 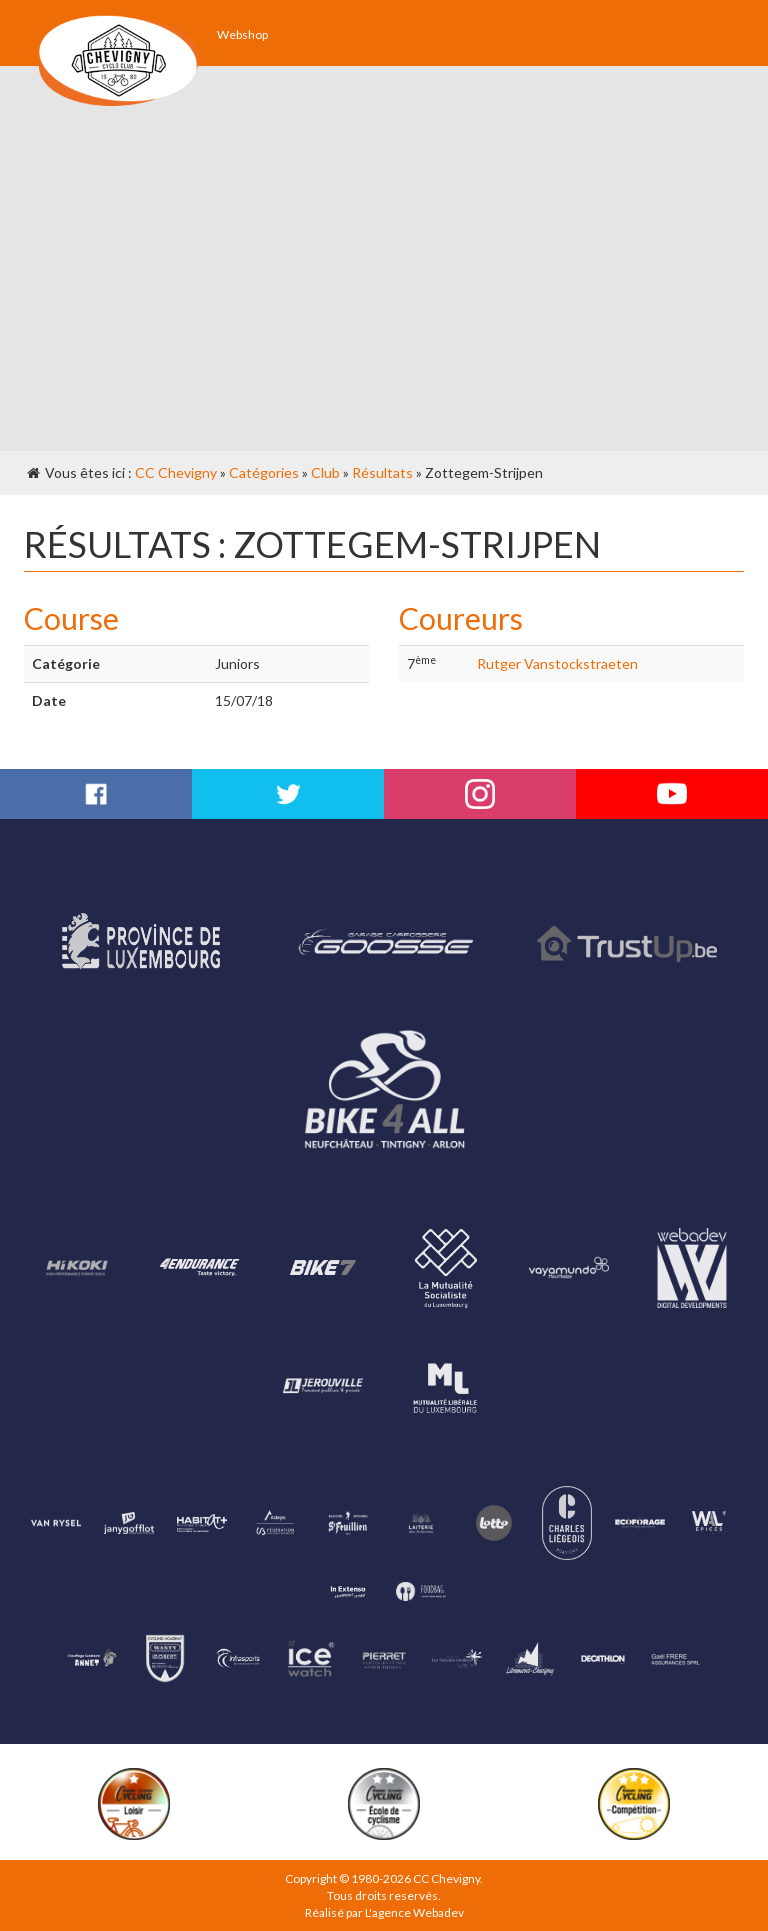 What do you see at coordinates (242, 34) in the screenshot?
I see `Webshop` at bounding box center [242, 34].